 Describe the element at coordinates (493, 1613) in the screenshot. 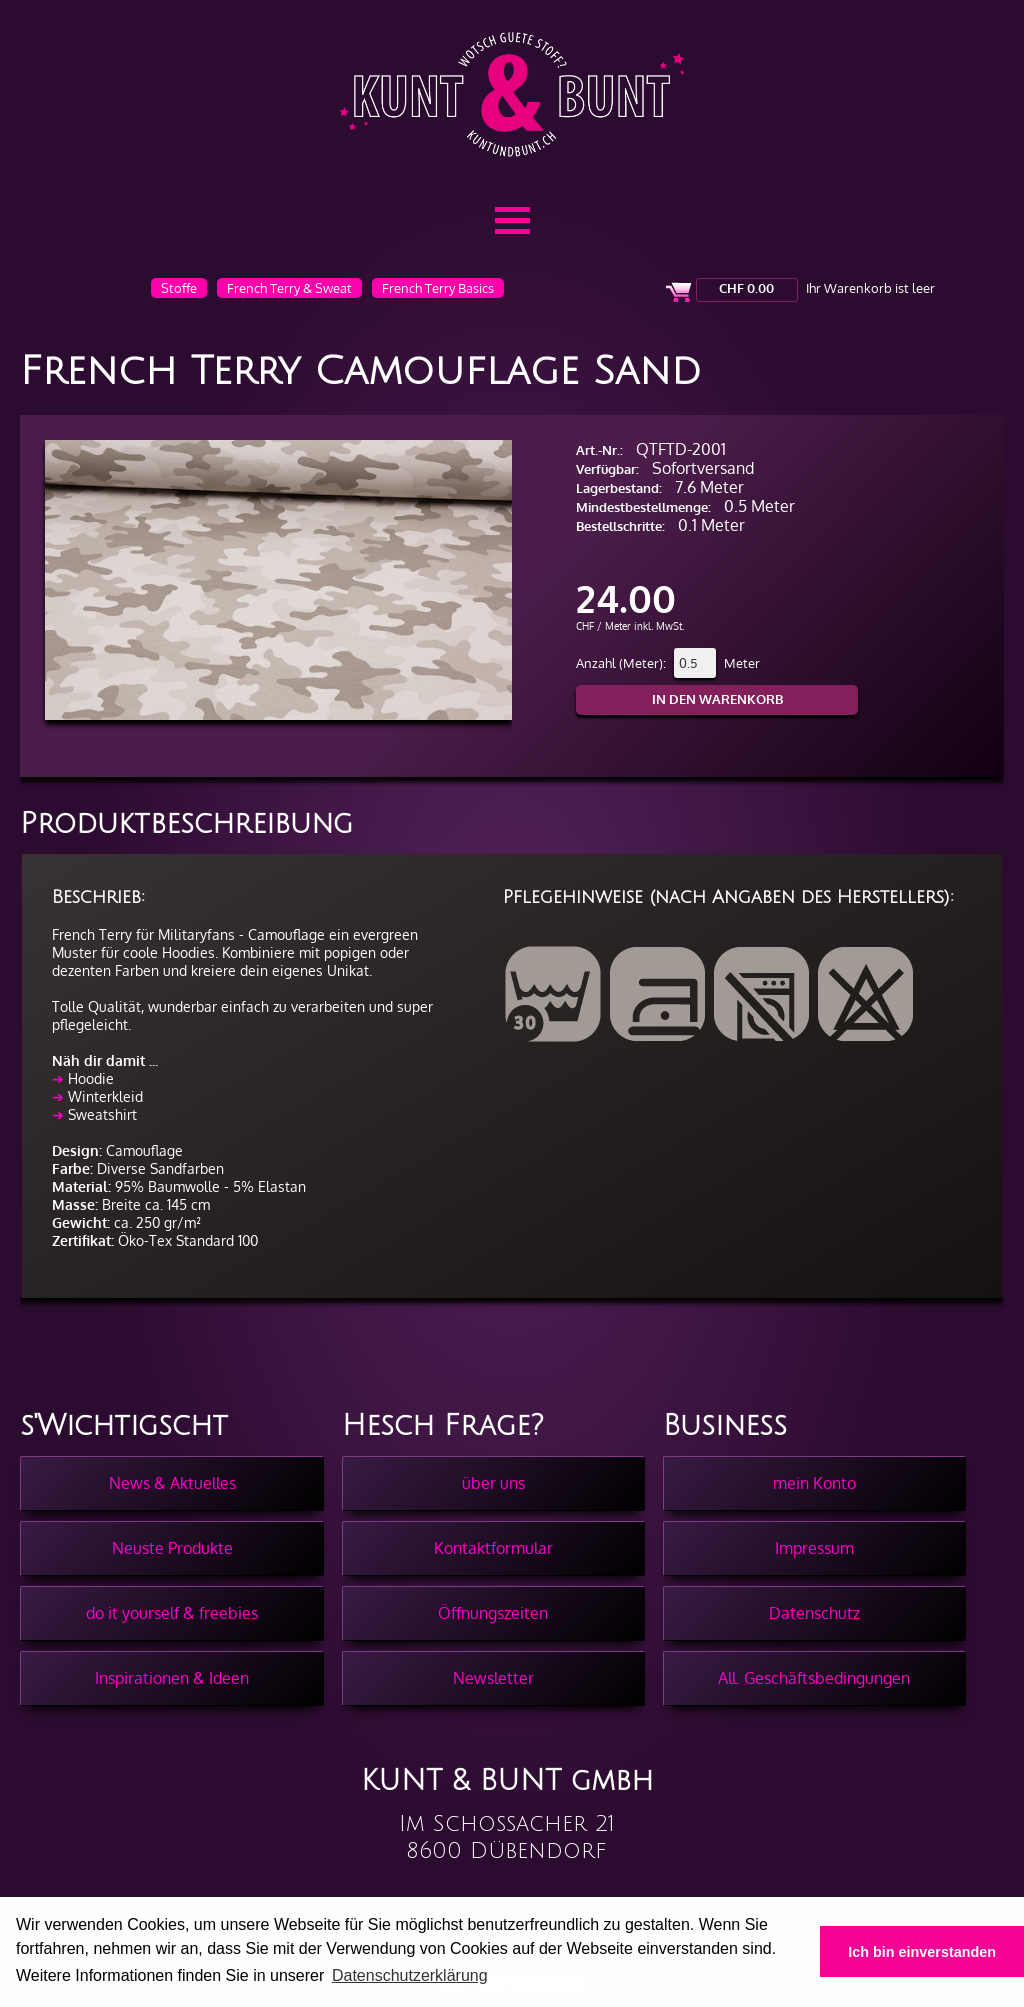

I see `Öffnungszeiten` at that location.